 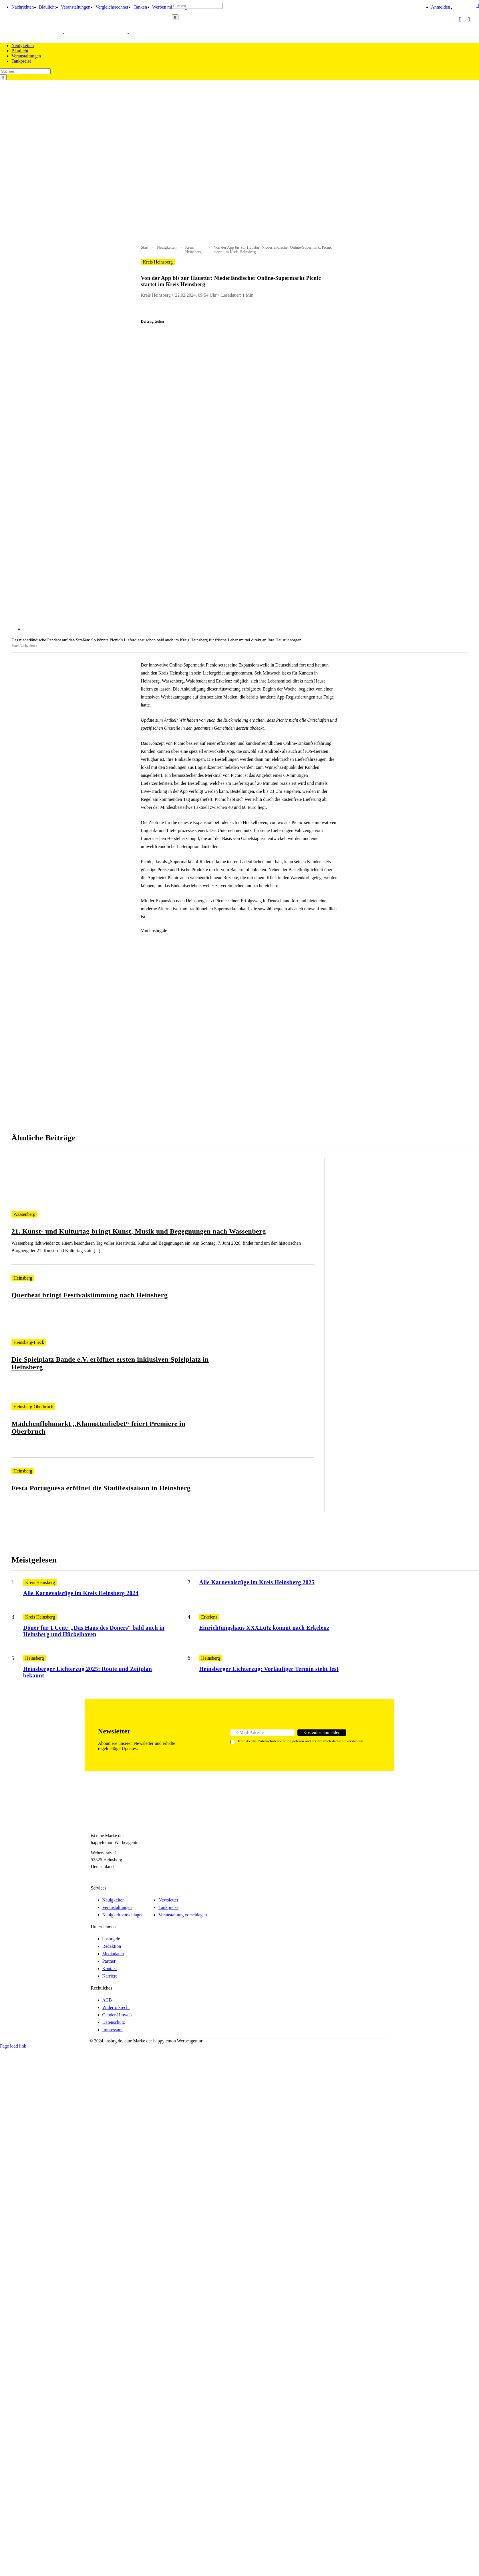 I want to click on 21. Kunst- und Kulturtag bringt Kunst, Musik und Begegnungen nach Wassenberg, so click(x=138, y=1231).